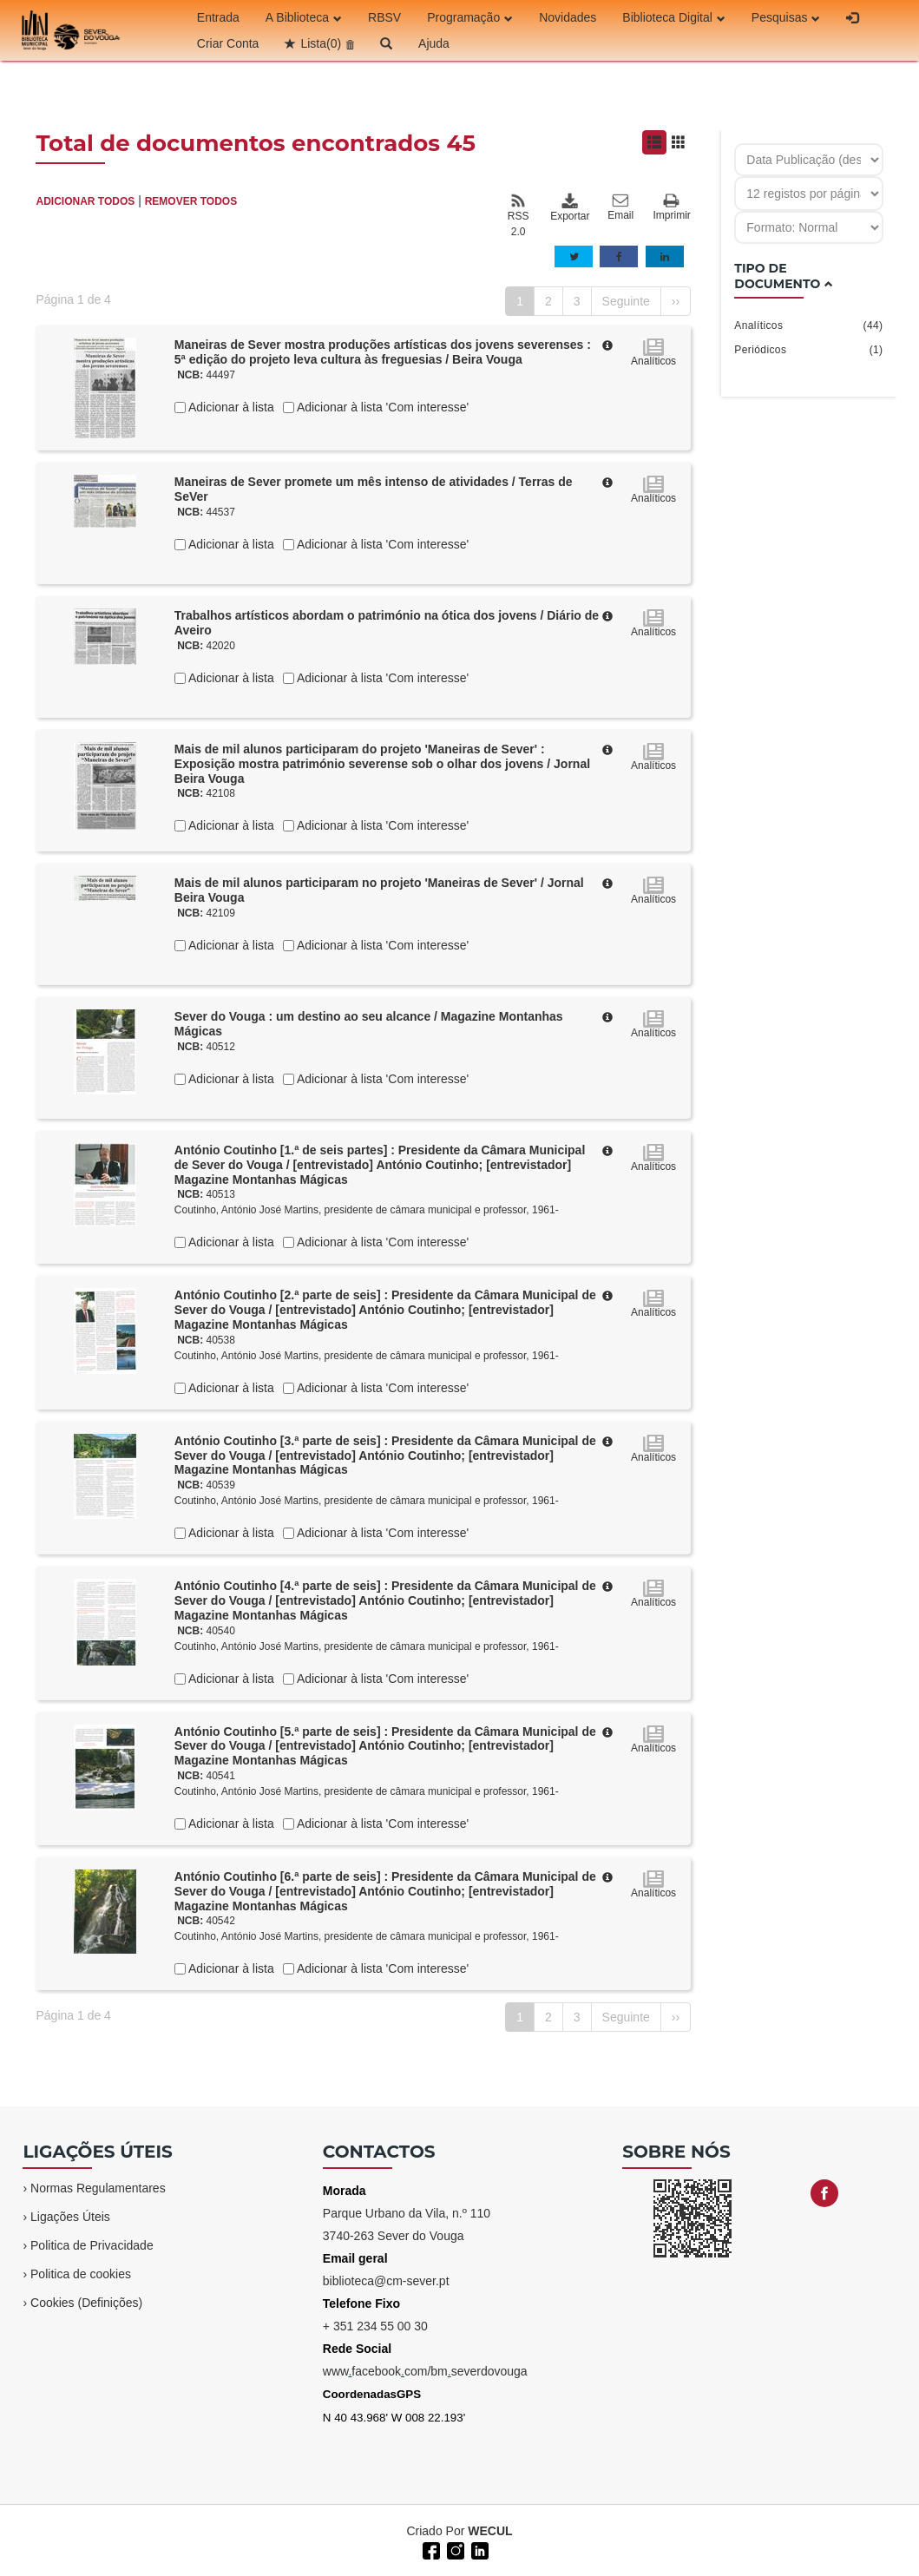 The image size is (919, 2576). Describe the element at coordinates (425, 2371) in the screenshot. I see `wwwfacebookcom/bmseverdovouga` at that location.